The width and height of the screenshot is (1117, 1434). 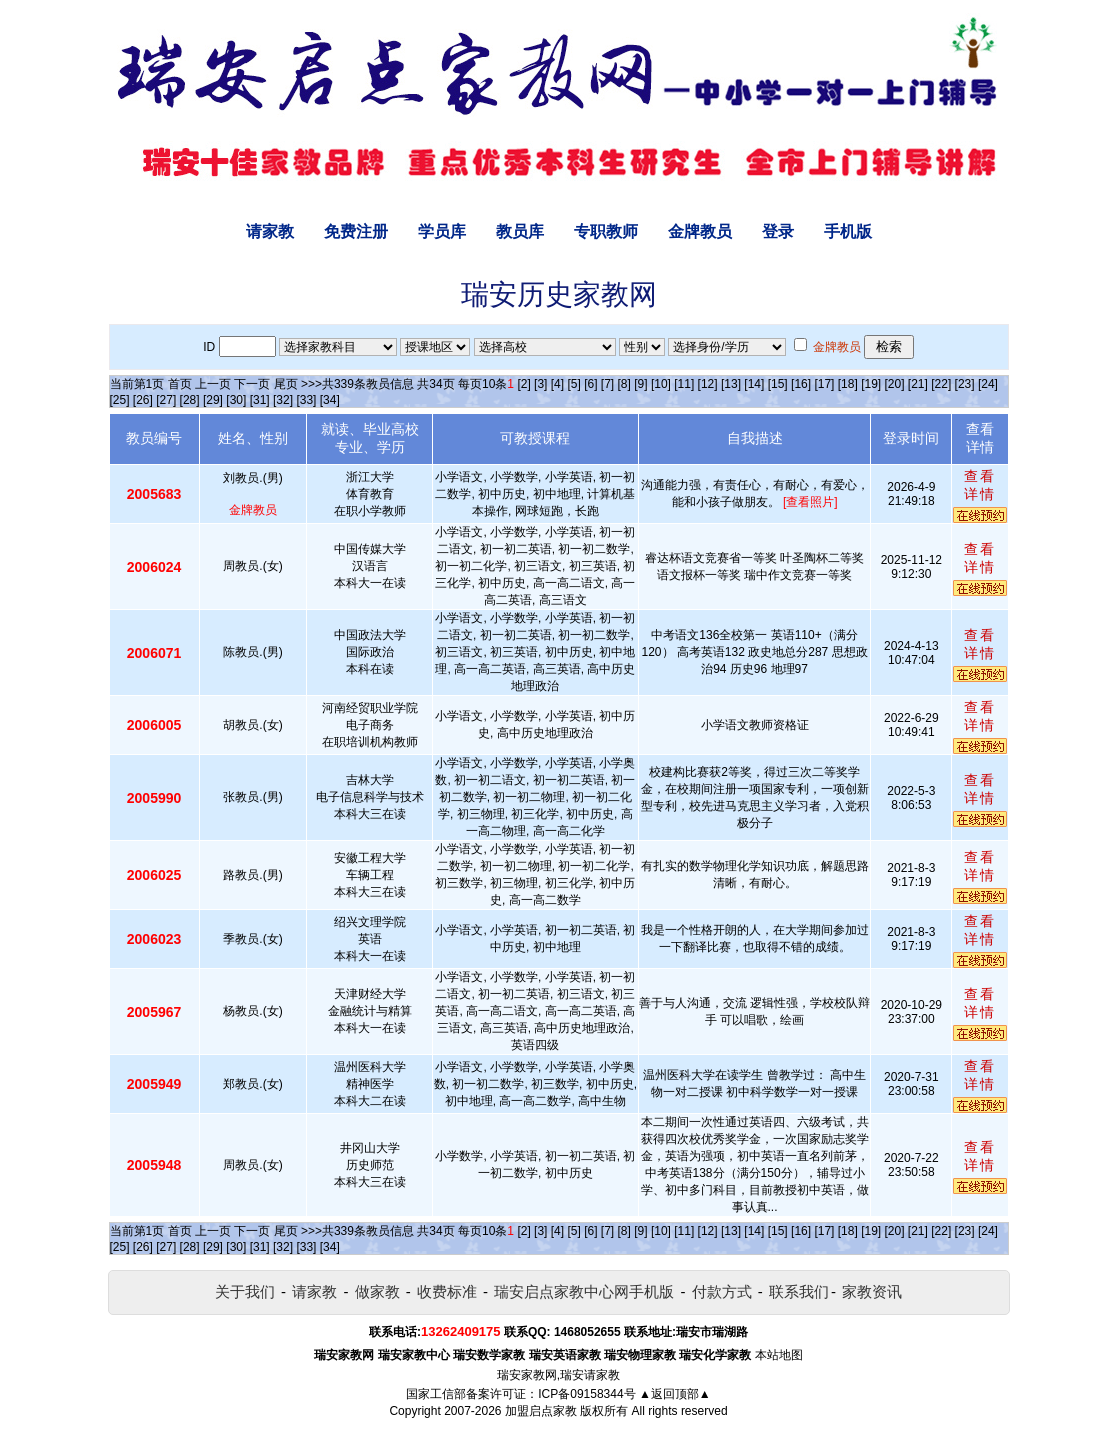 What do you see at coordinates (584, 1291) in the screenshot?
I see `瑞安启点家教中心网手机版` at bounding box center [584, 1291].